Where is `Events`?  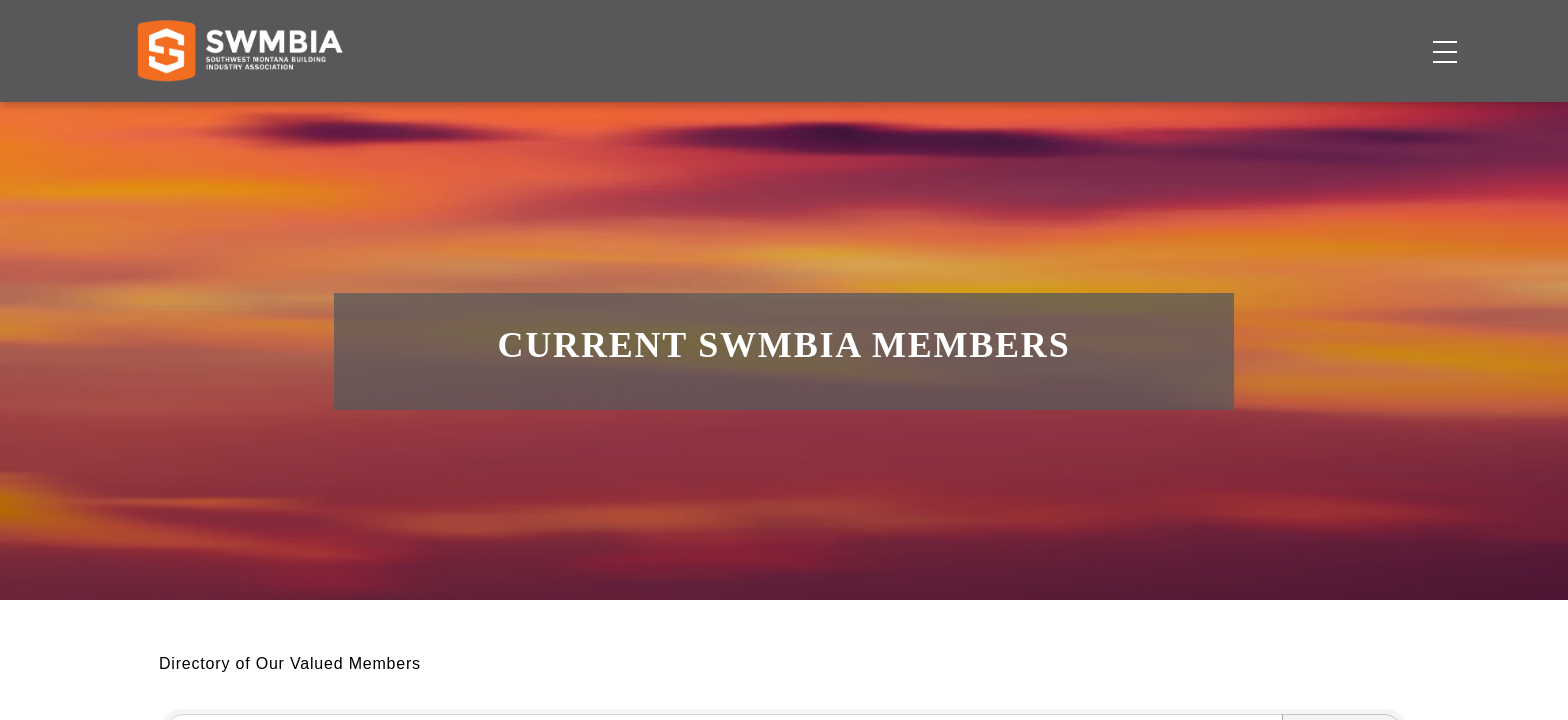
Events is located at coordinates (1047, 115).